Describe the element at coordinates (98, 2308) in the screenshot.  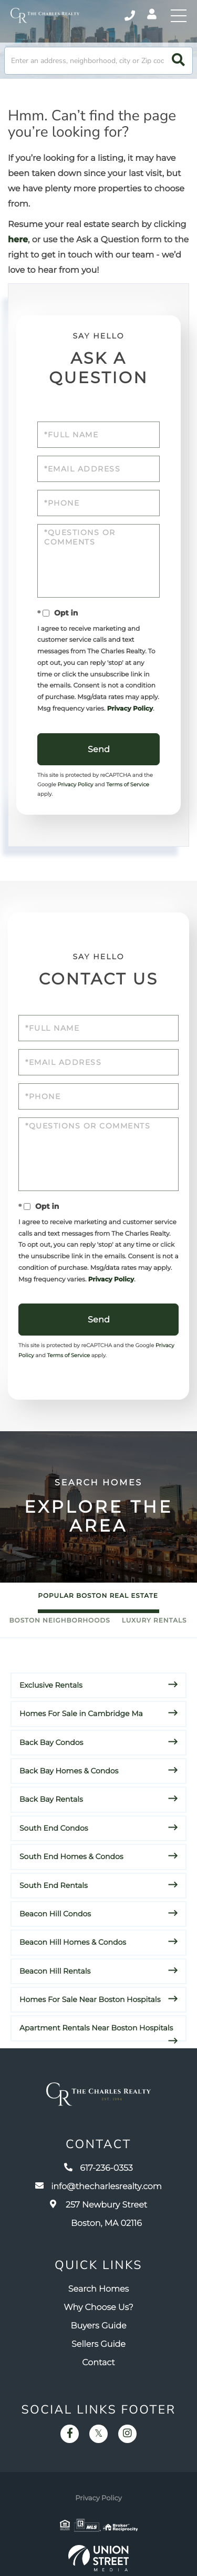
I see `Why Choose Us? [menuitem]` at that location.